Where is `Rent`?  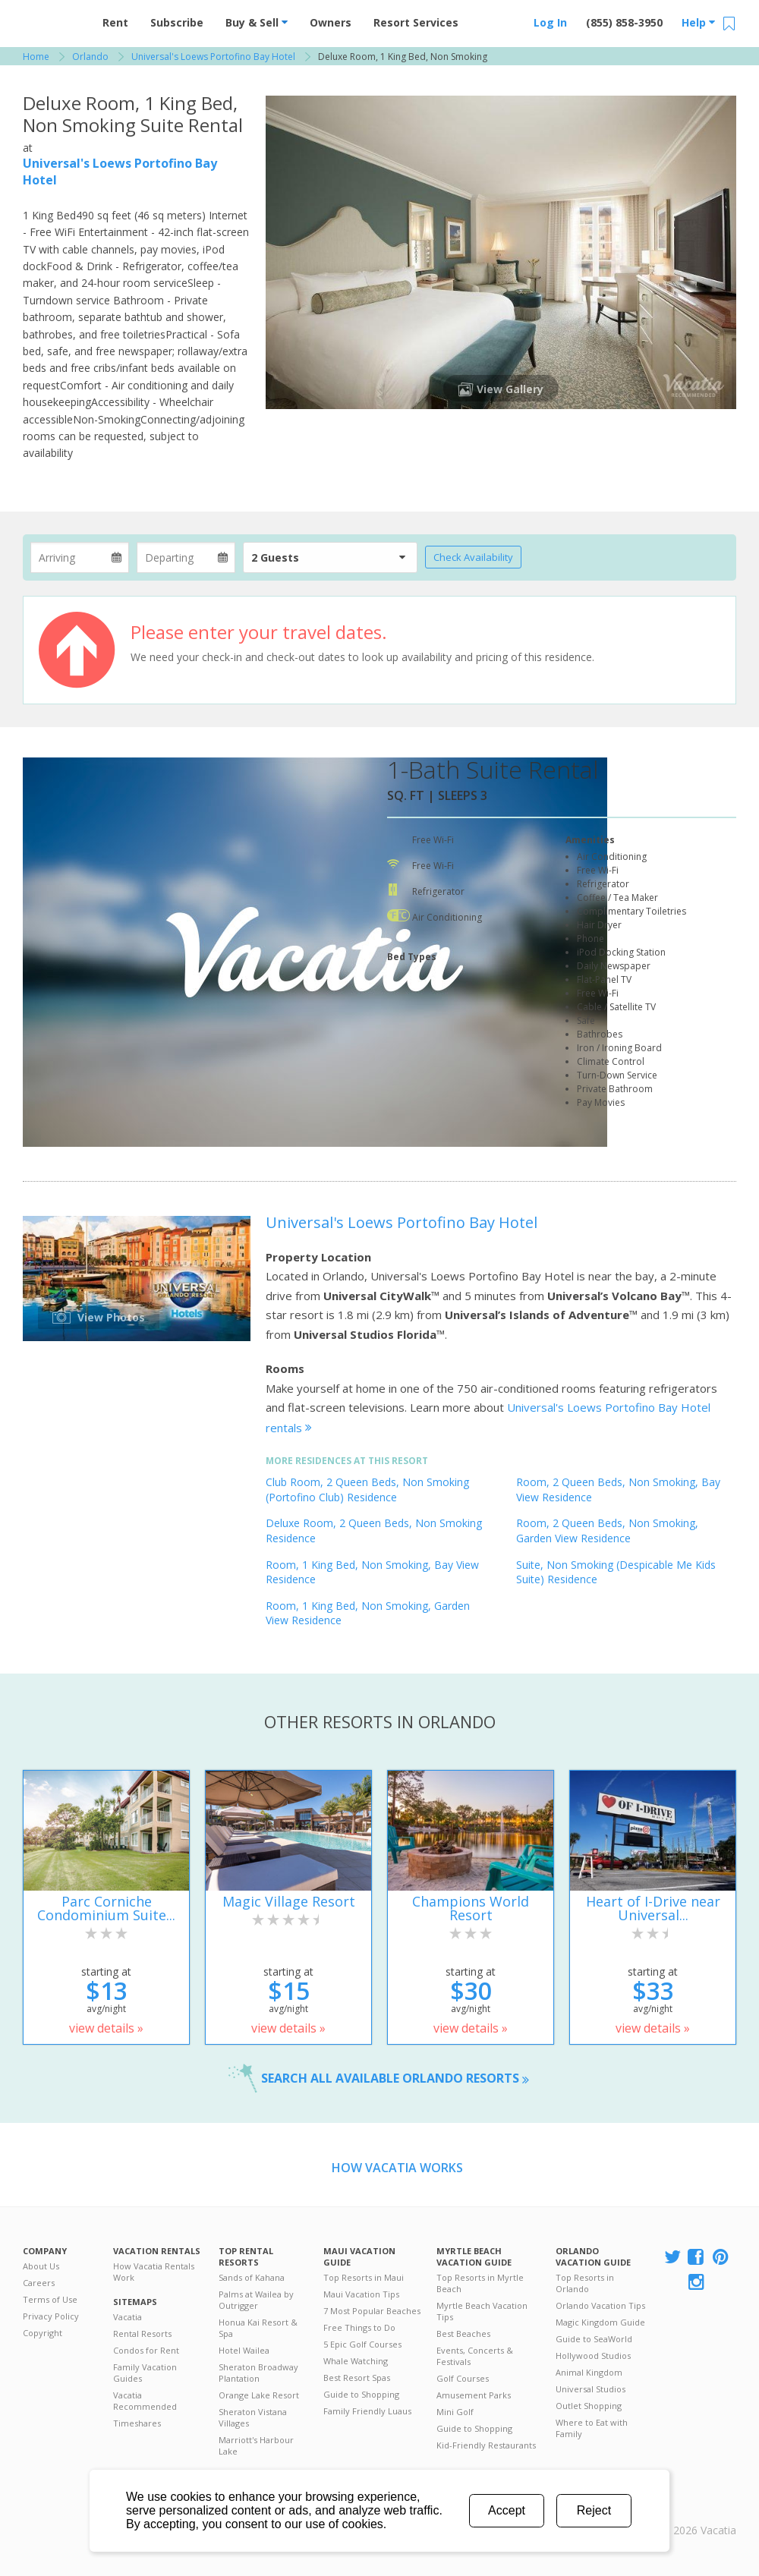 Rent is located at coordinates (115, 22).